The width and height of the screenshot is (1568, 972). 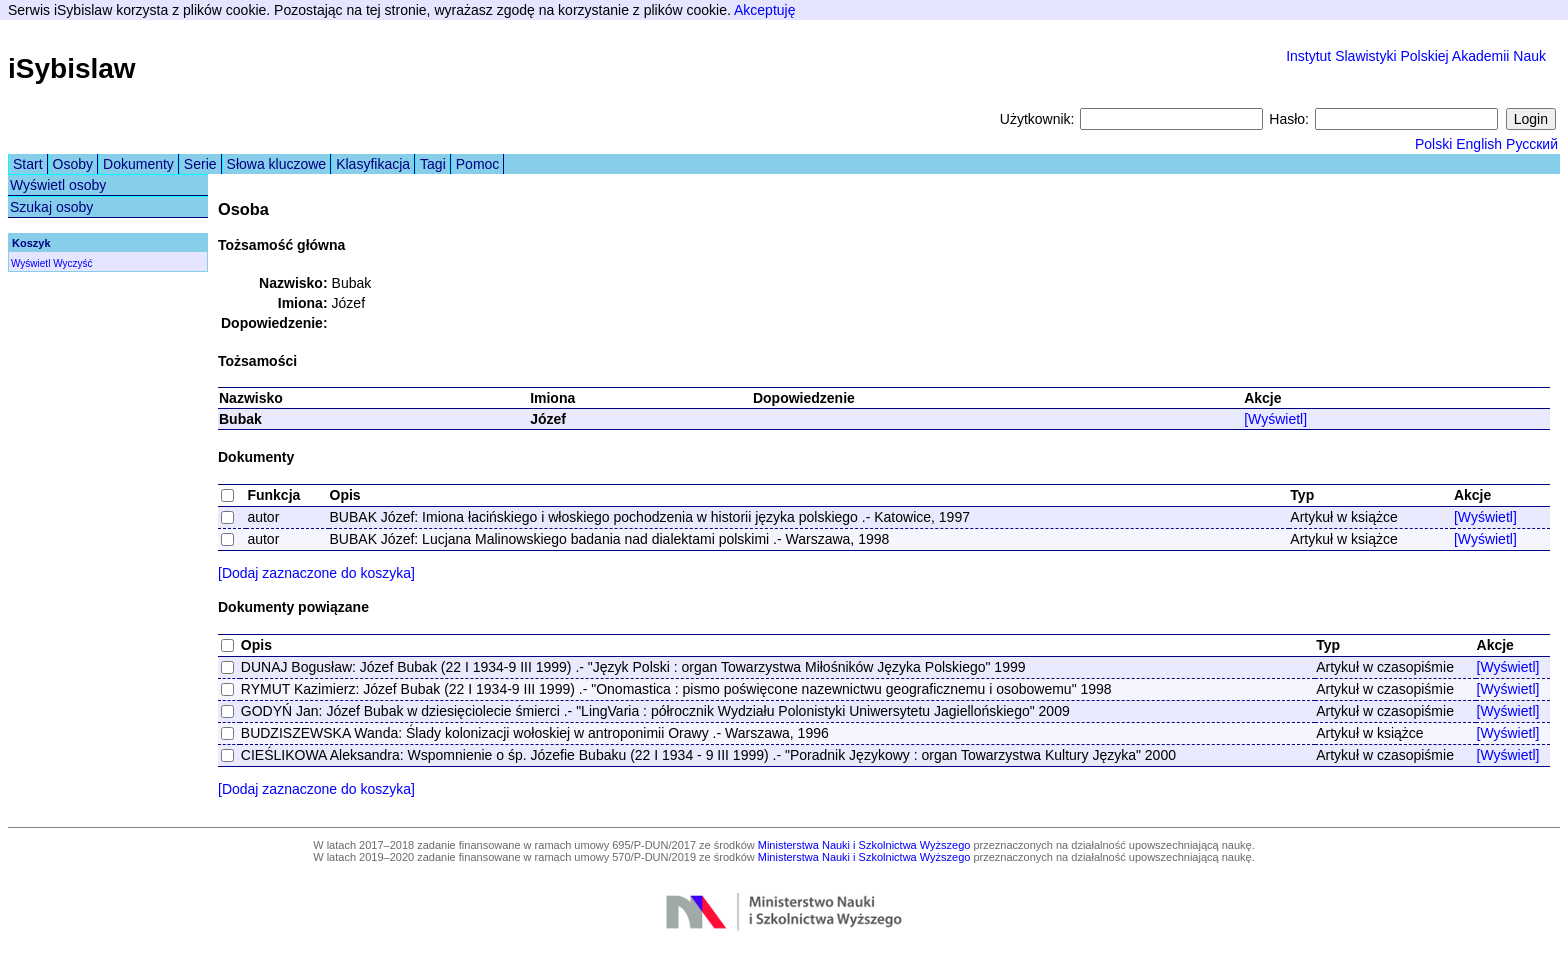 I want to click on Dokumenty, so click(x=138, y=164).